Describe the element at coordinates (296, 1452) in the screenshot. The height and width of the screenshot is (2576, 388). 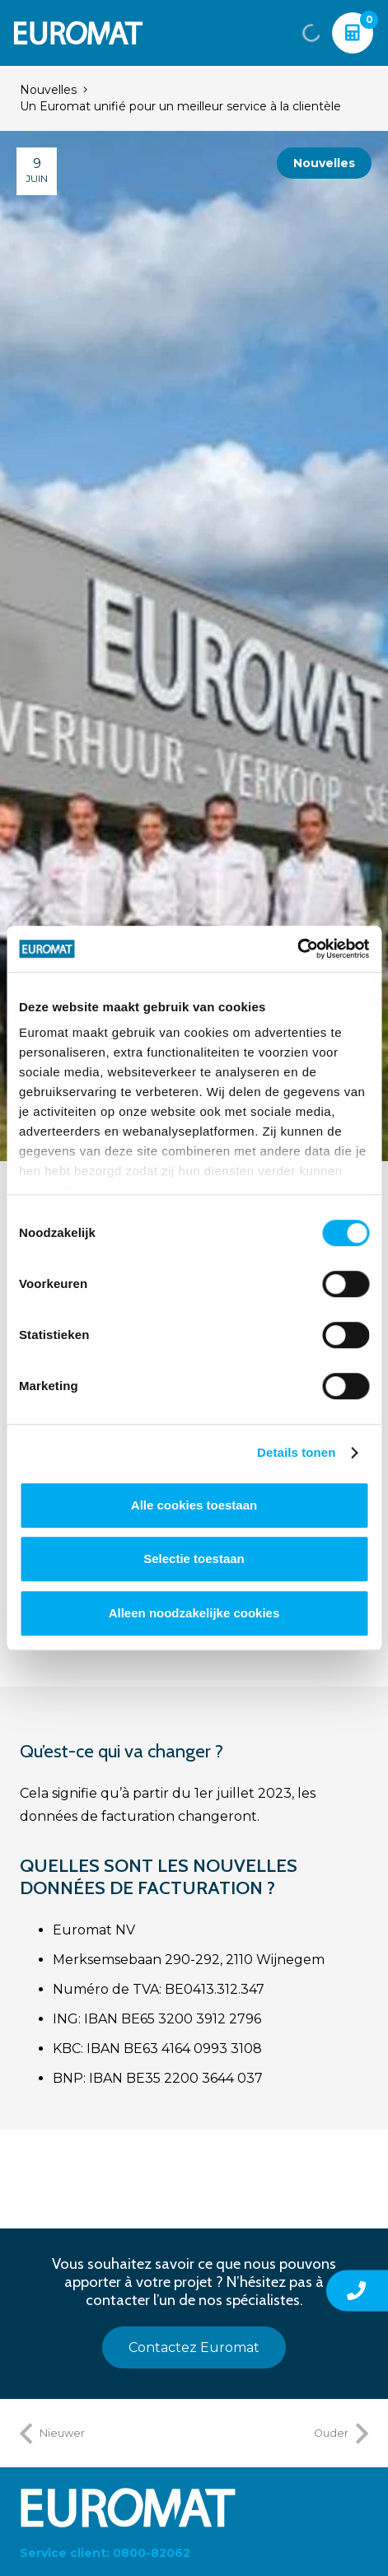
I see `Details tonen` at that location.